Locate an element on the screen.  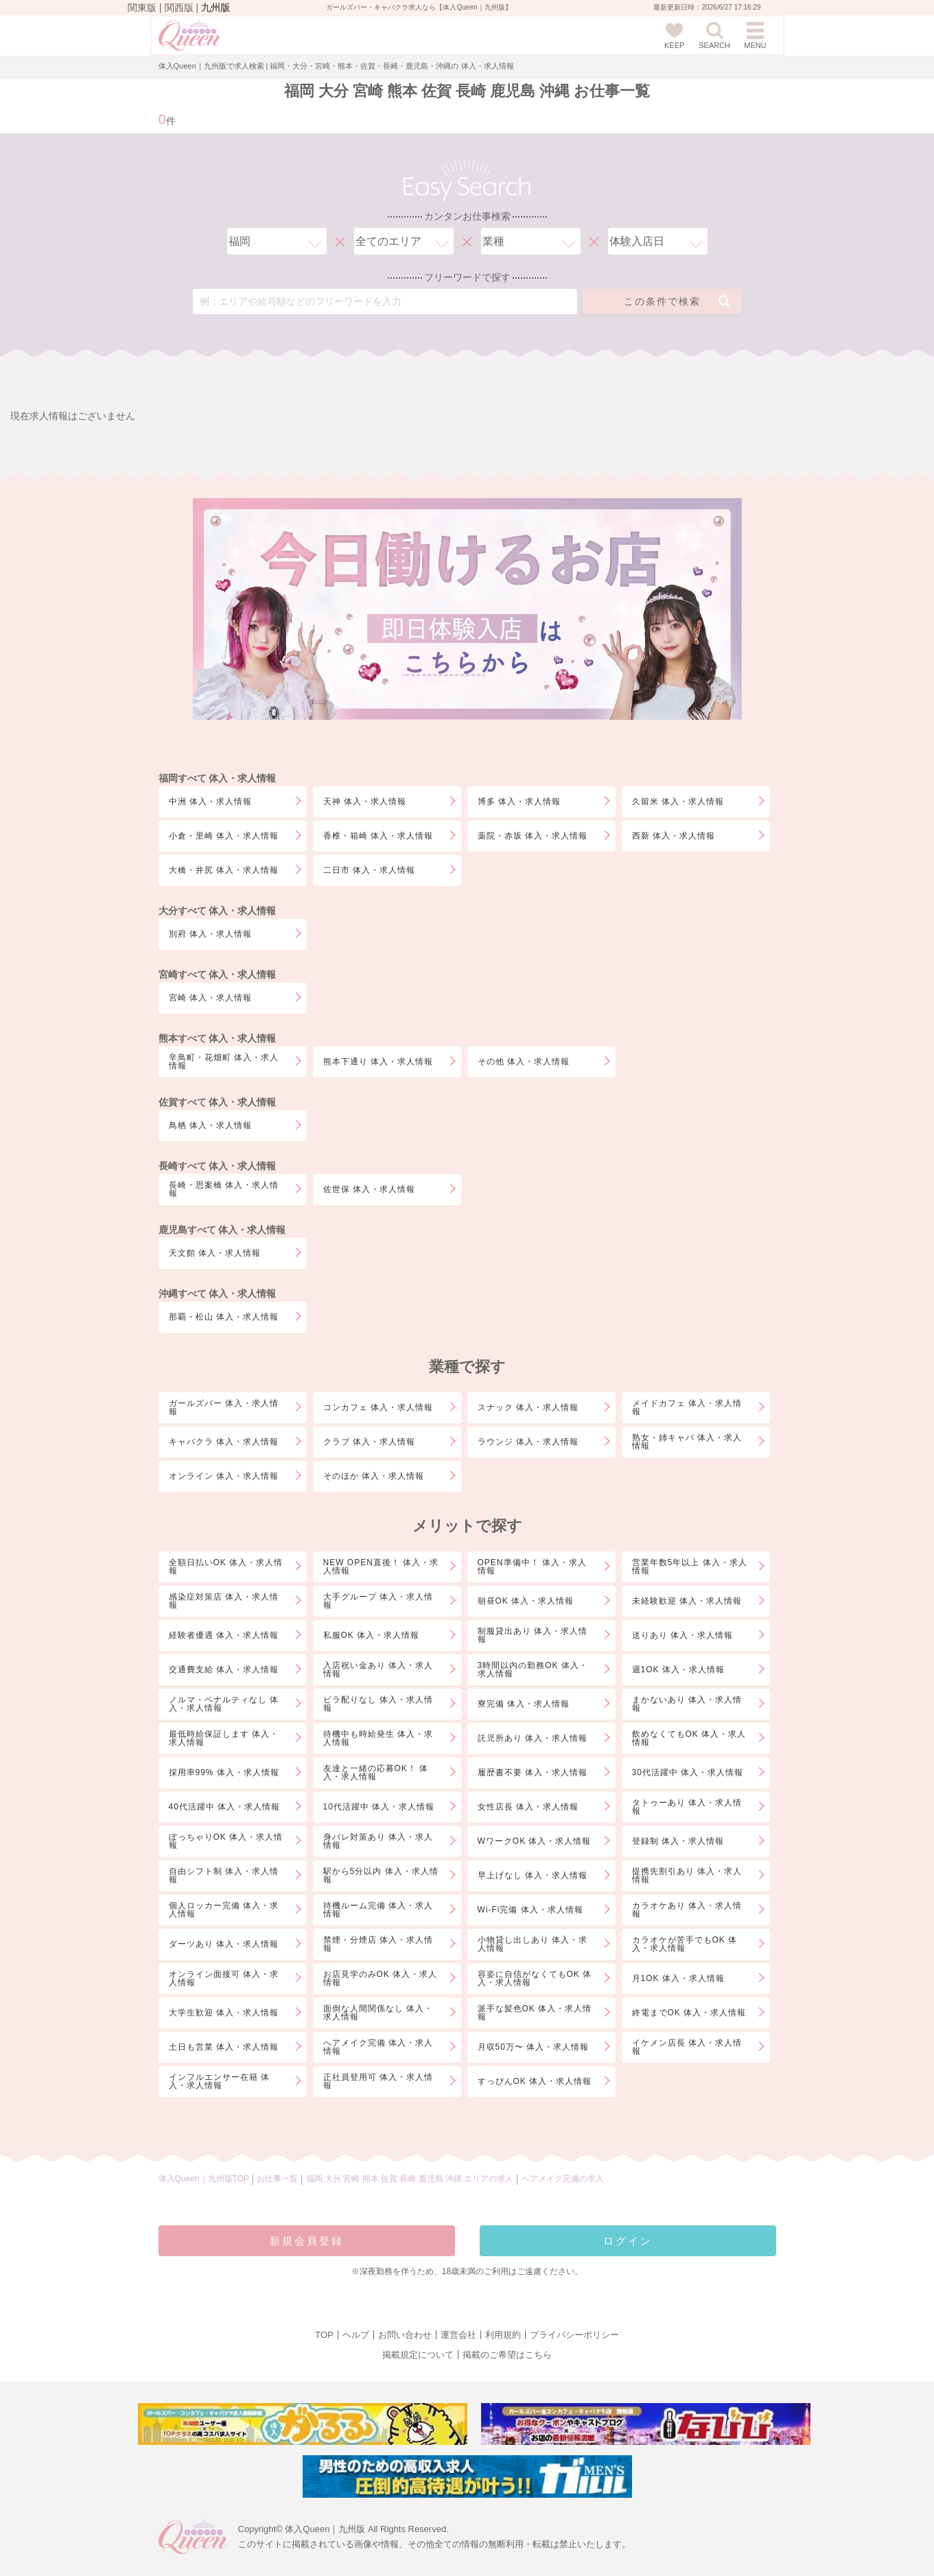
佐世保 体入・求人情報 is located at coordinates (369, 1189).